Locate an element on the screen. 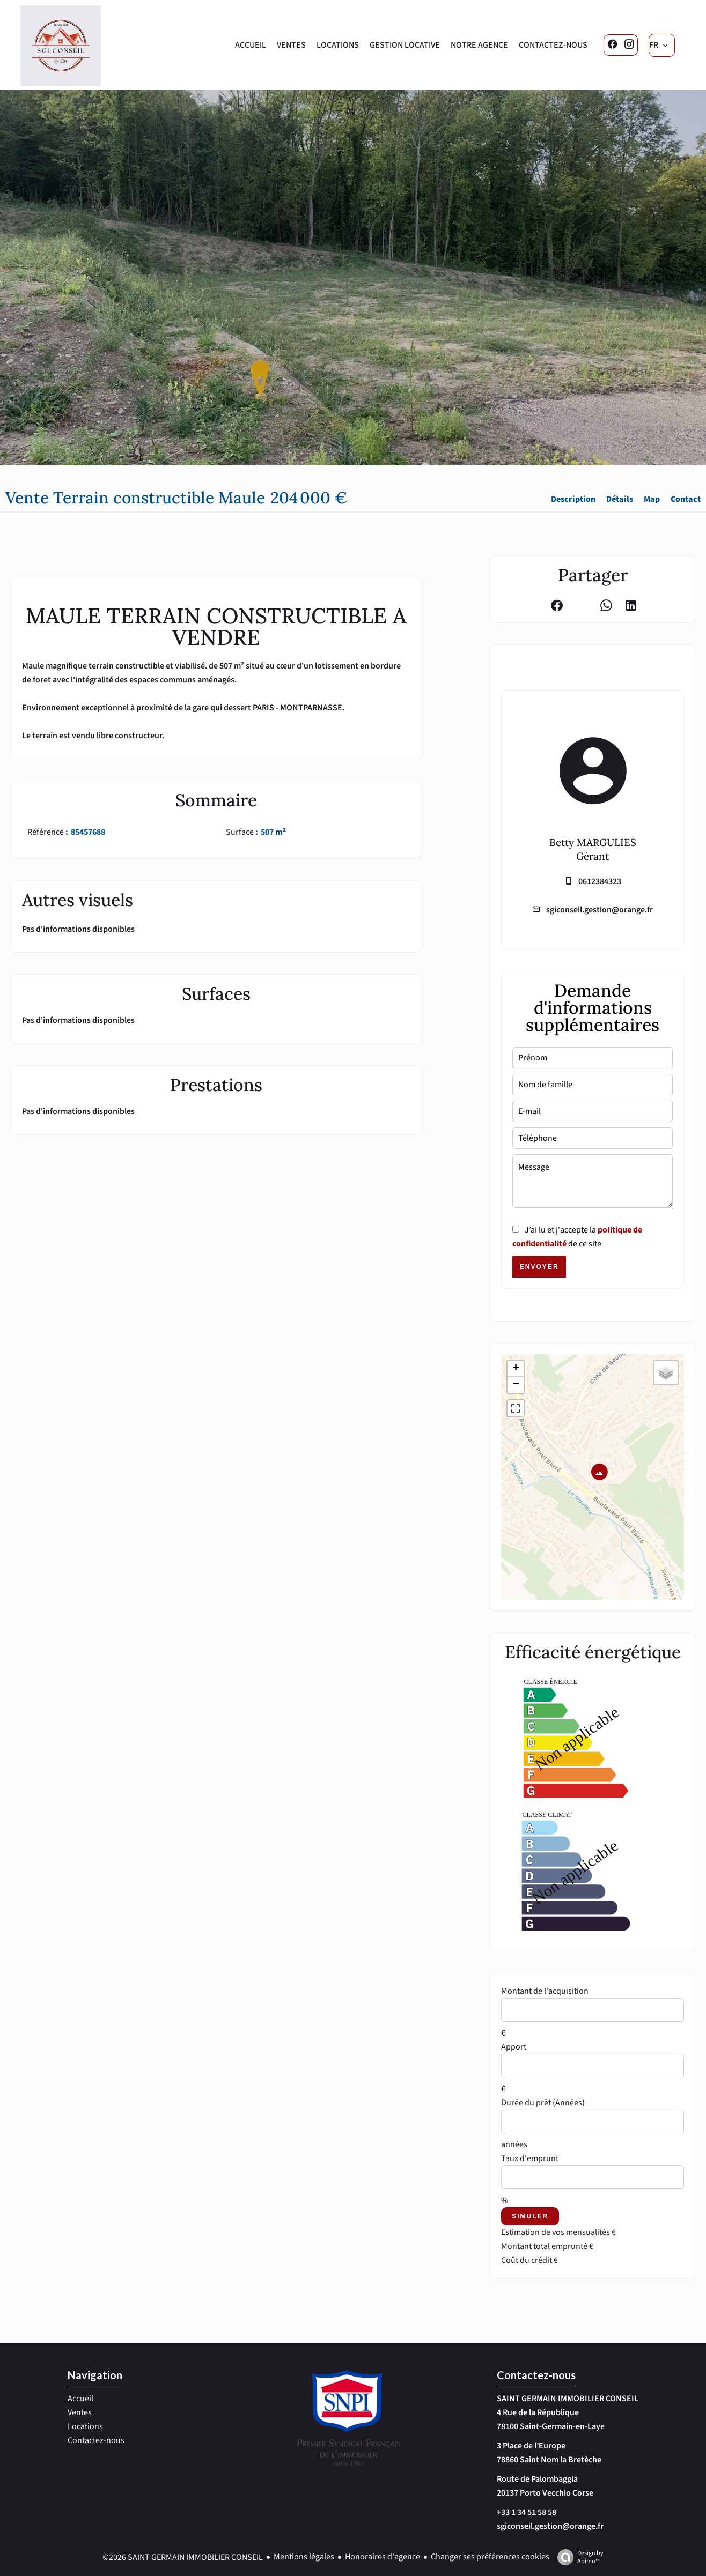  Taux d'emprunt is located at coordinates (529, 2158).